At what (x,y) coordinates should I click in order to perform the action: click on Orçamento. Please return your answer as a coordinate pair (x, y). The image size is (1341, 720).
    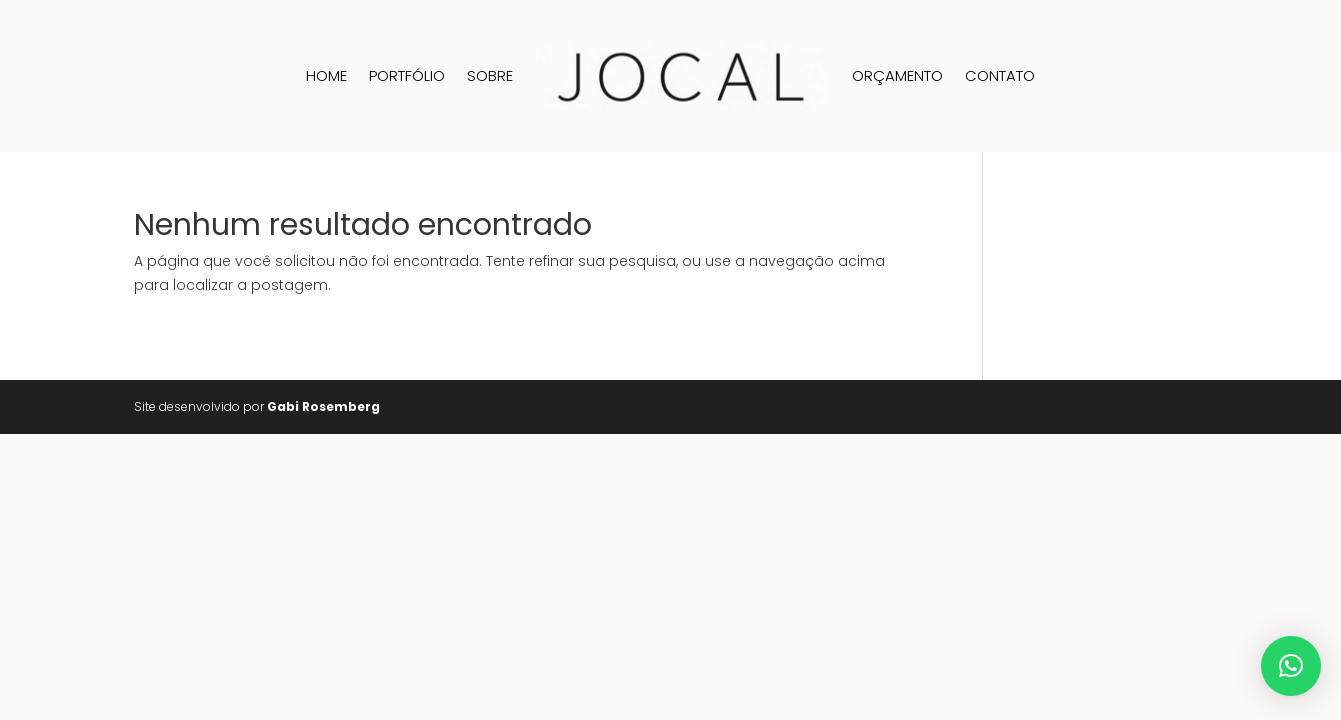
    Looking at the image, I should click on (897, 75).